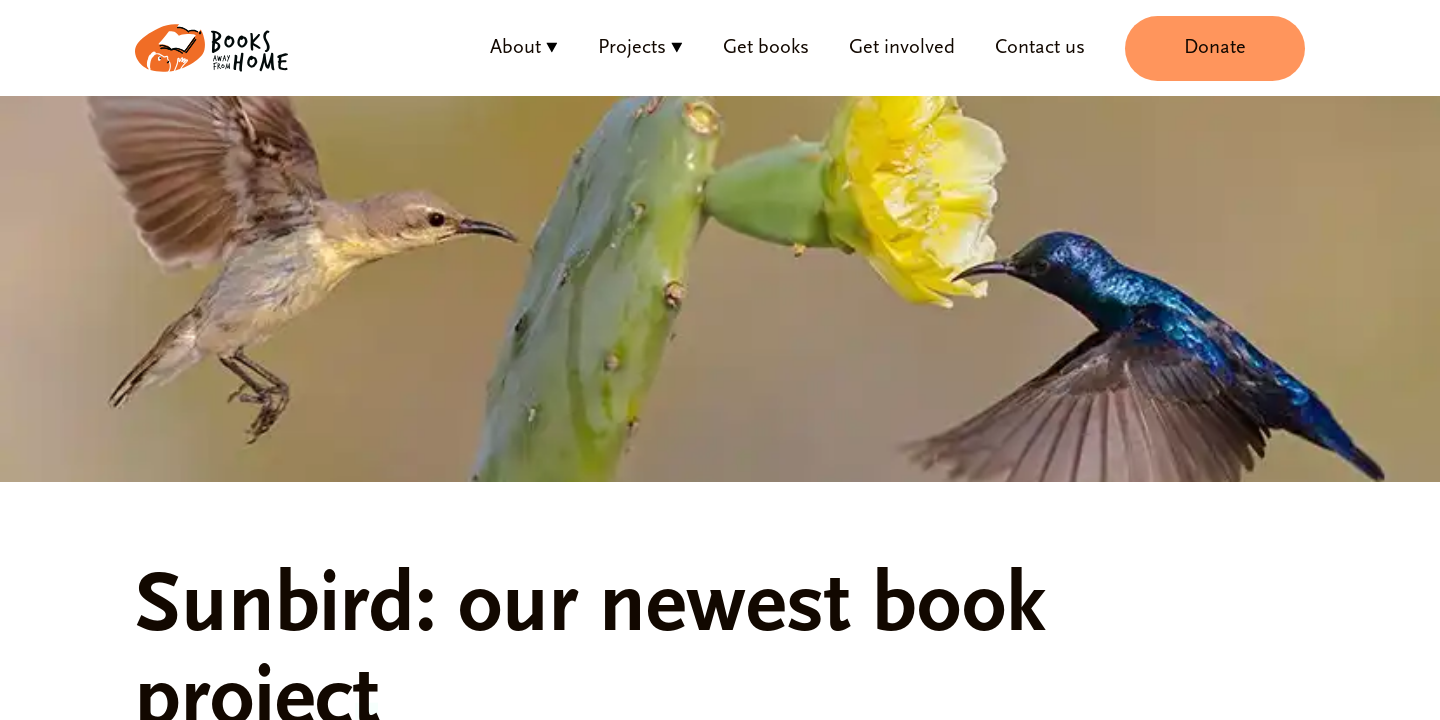  Describe the element at coordinates (766, 48) in the screenshot. I see `Get books` at that location.